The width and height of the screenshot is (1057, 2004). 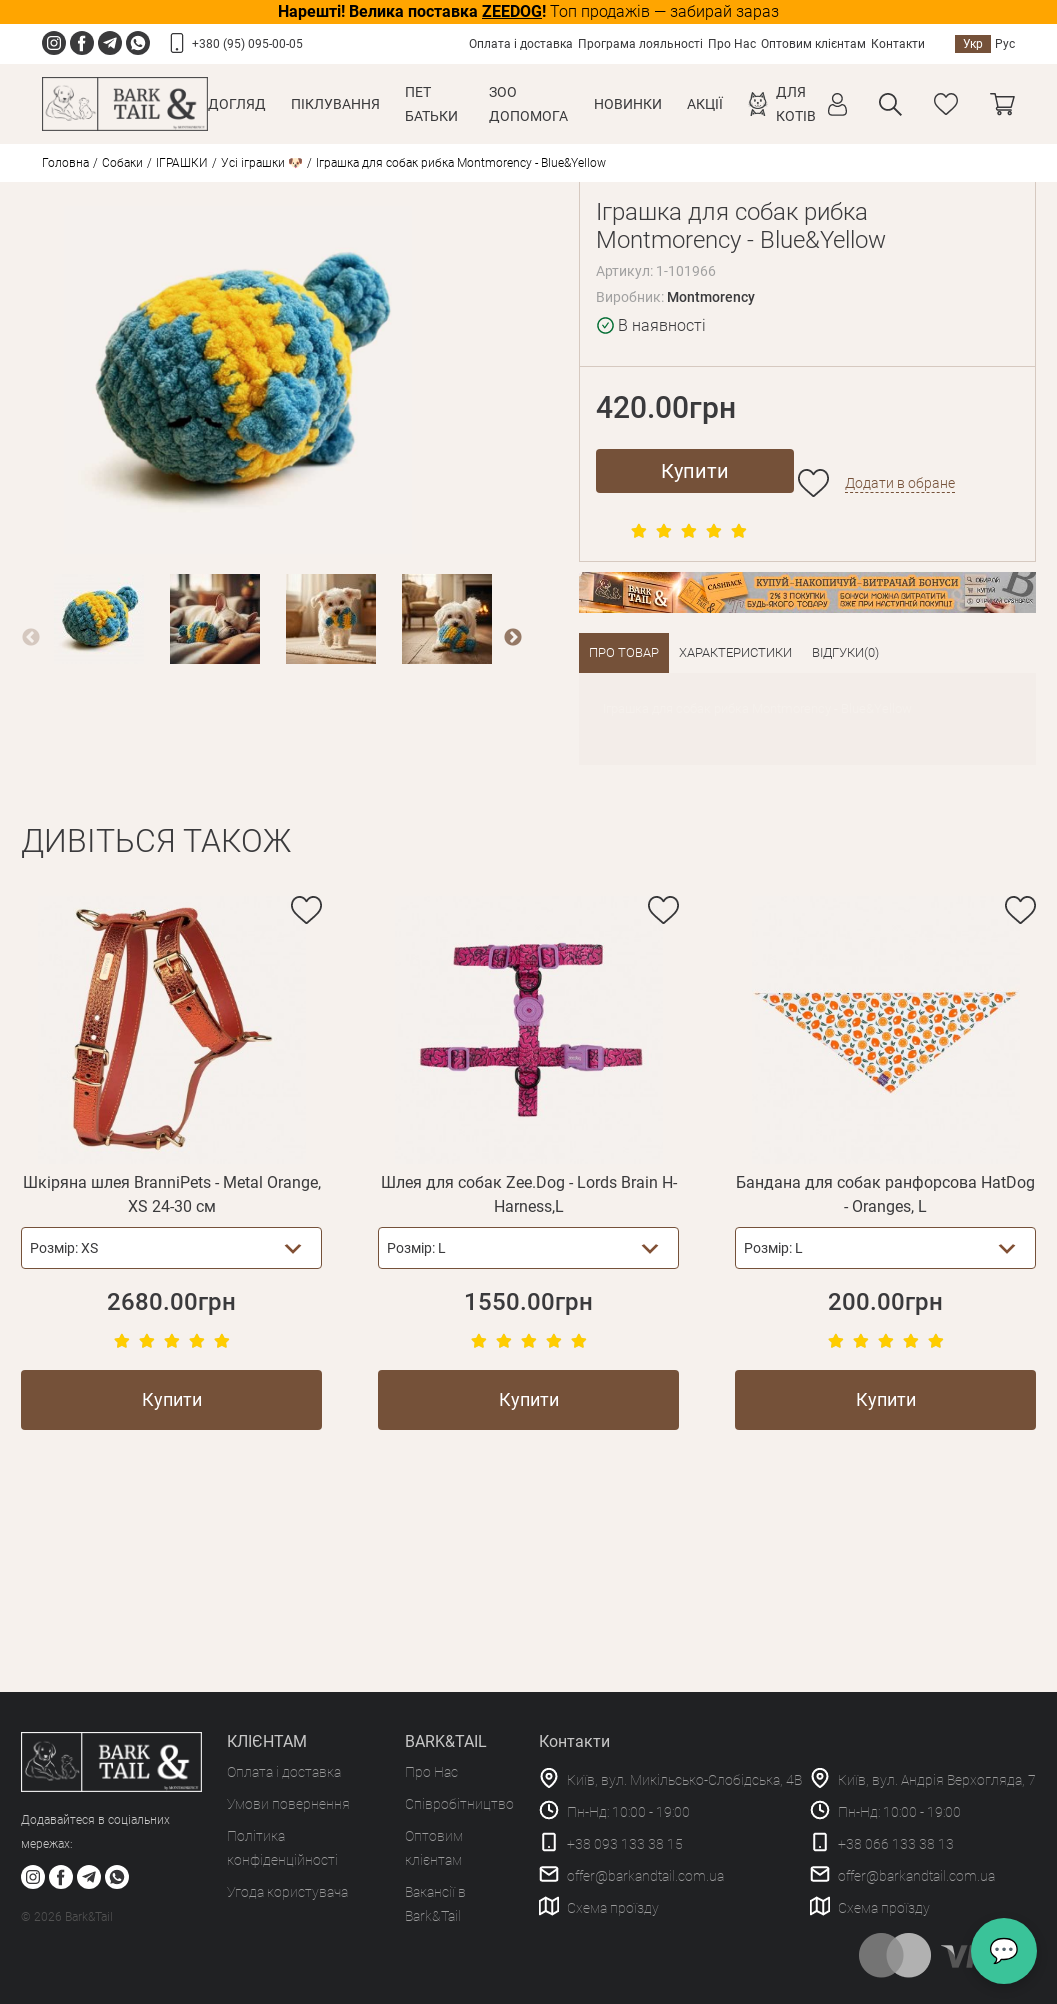 I want to click on Співробітництво, so click(x=459, y=1804).